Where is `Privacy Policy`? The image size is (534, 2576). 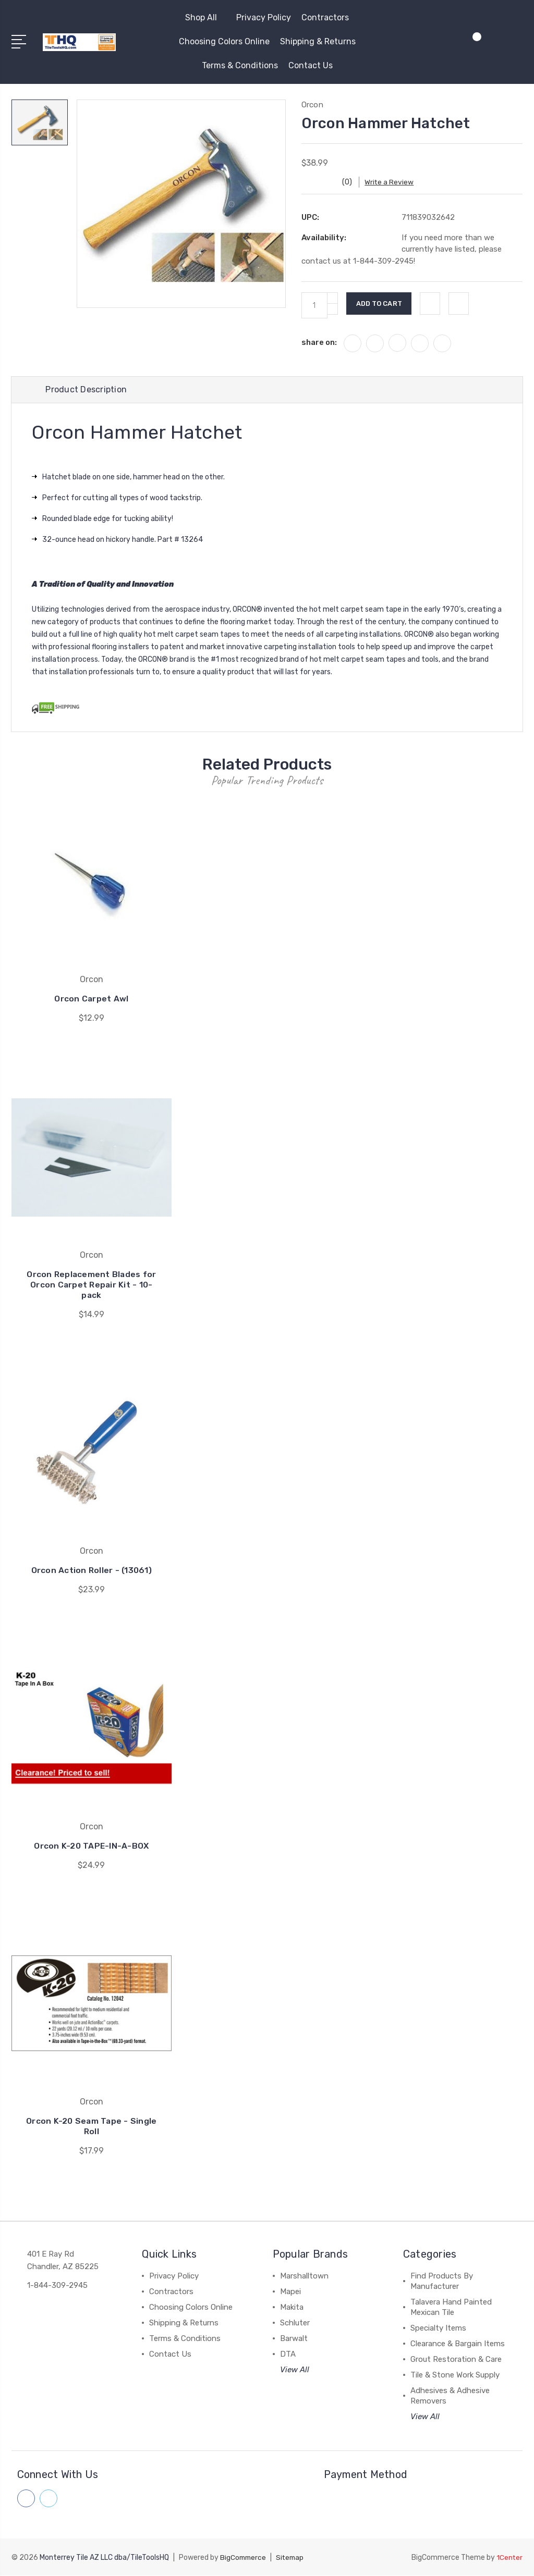
Privacy Policy is located at coordinates (263, 17).